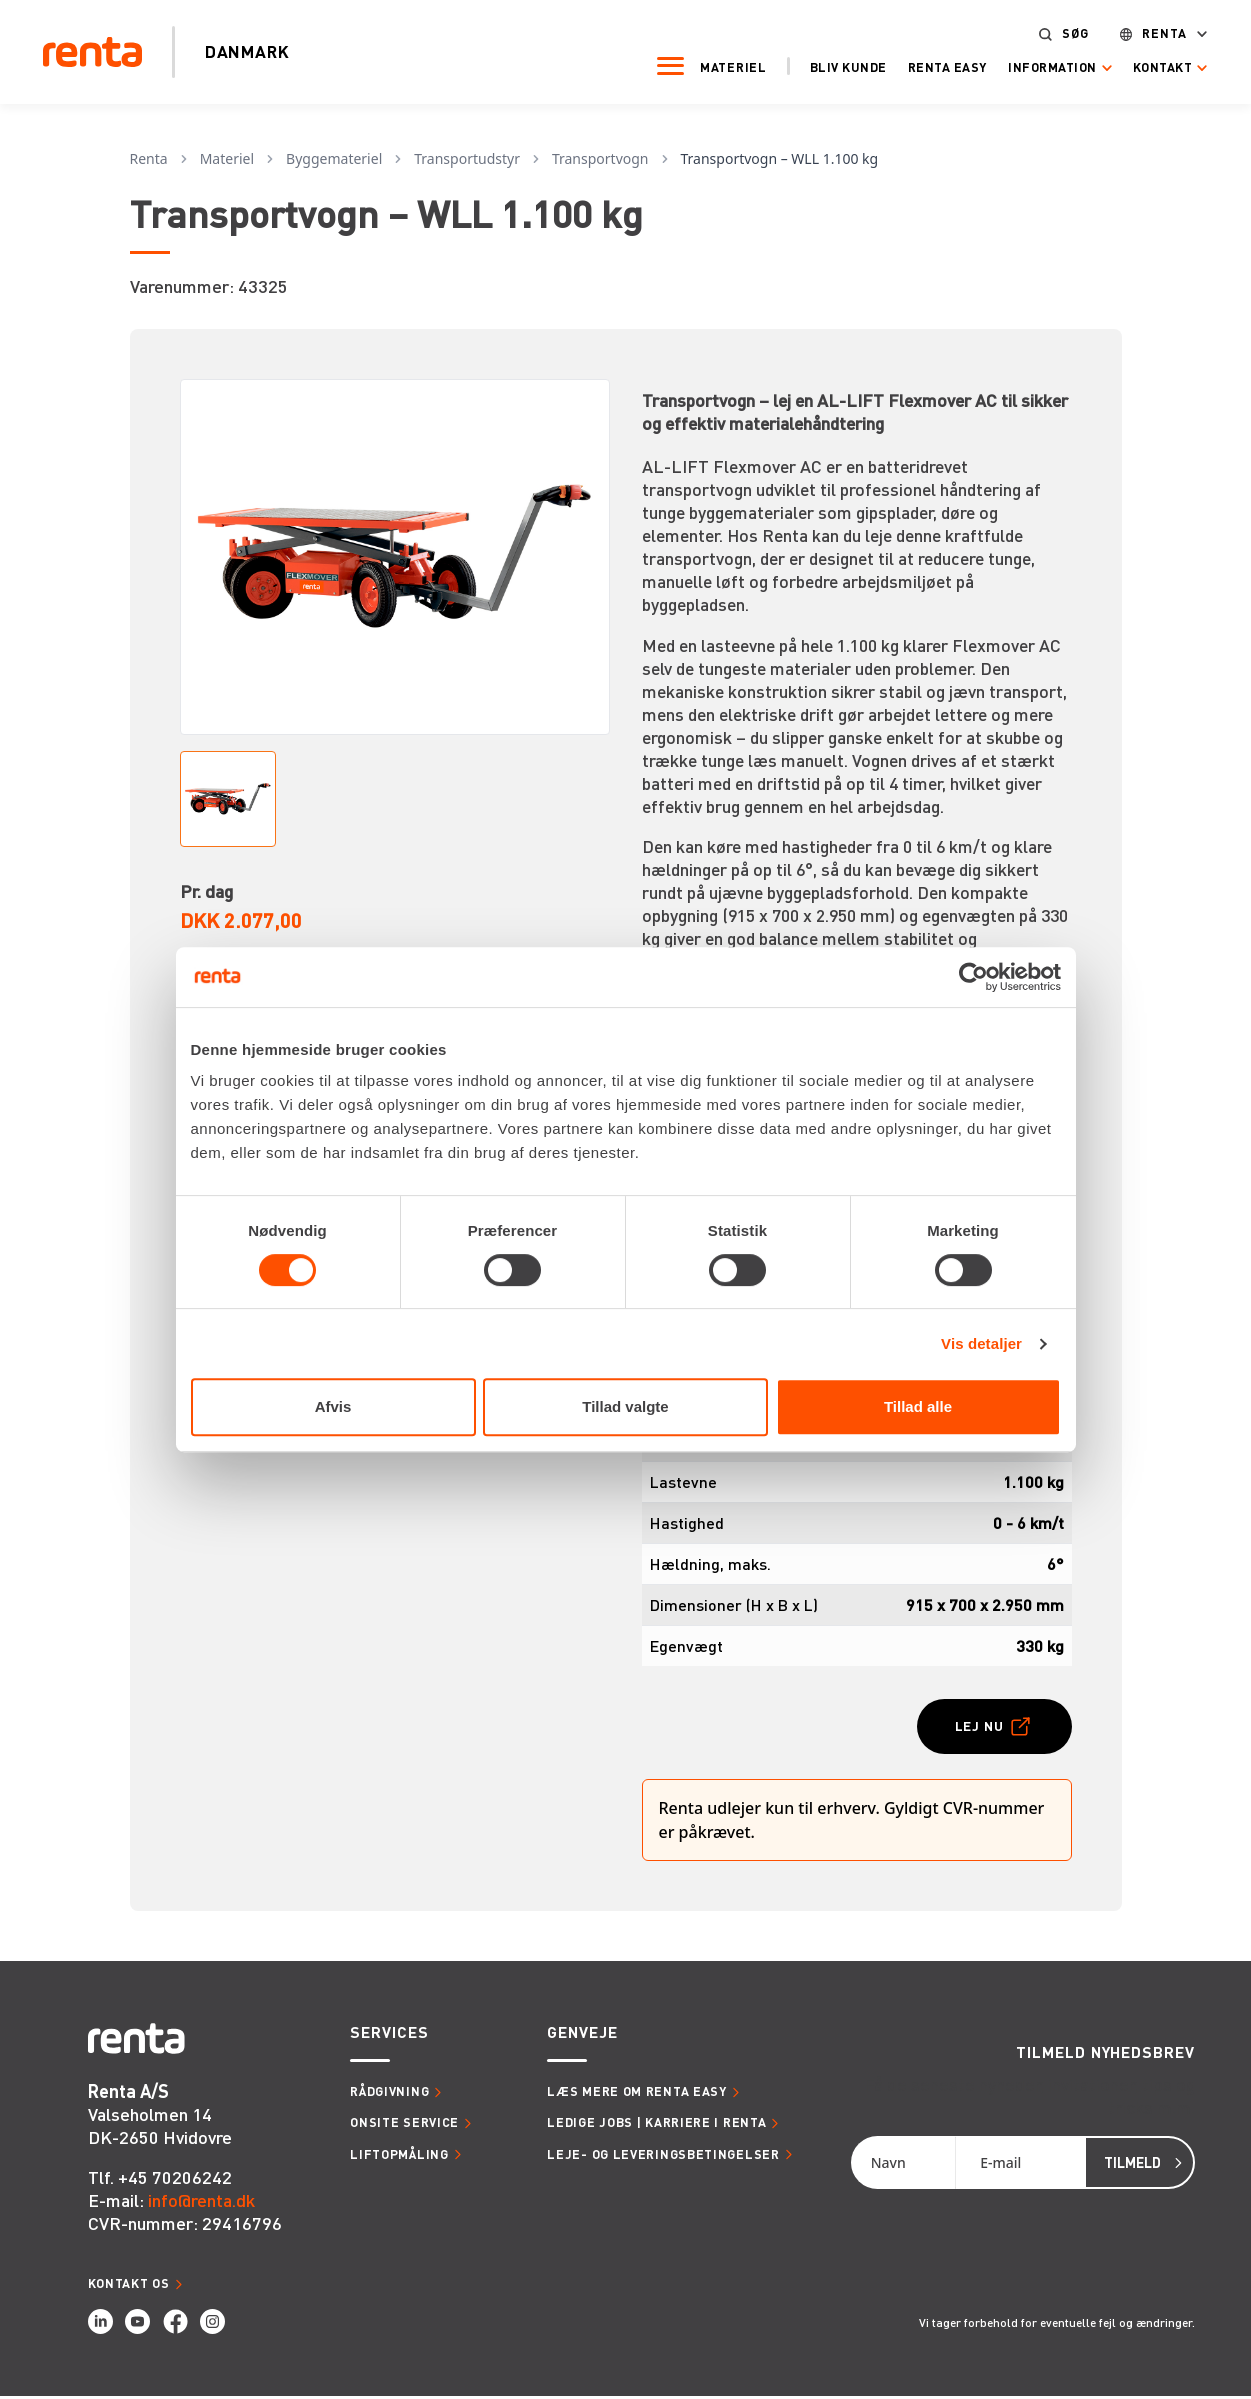 This screenshot has height=2399, width=1251. What do you see at coordinates (399, 2156) in the screenshot?
I see `Liftopmåling` at bounding box center [399, 2156].